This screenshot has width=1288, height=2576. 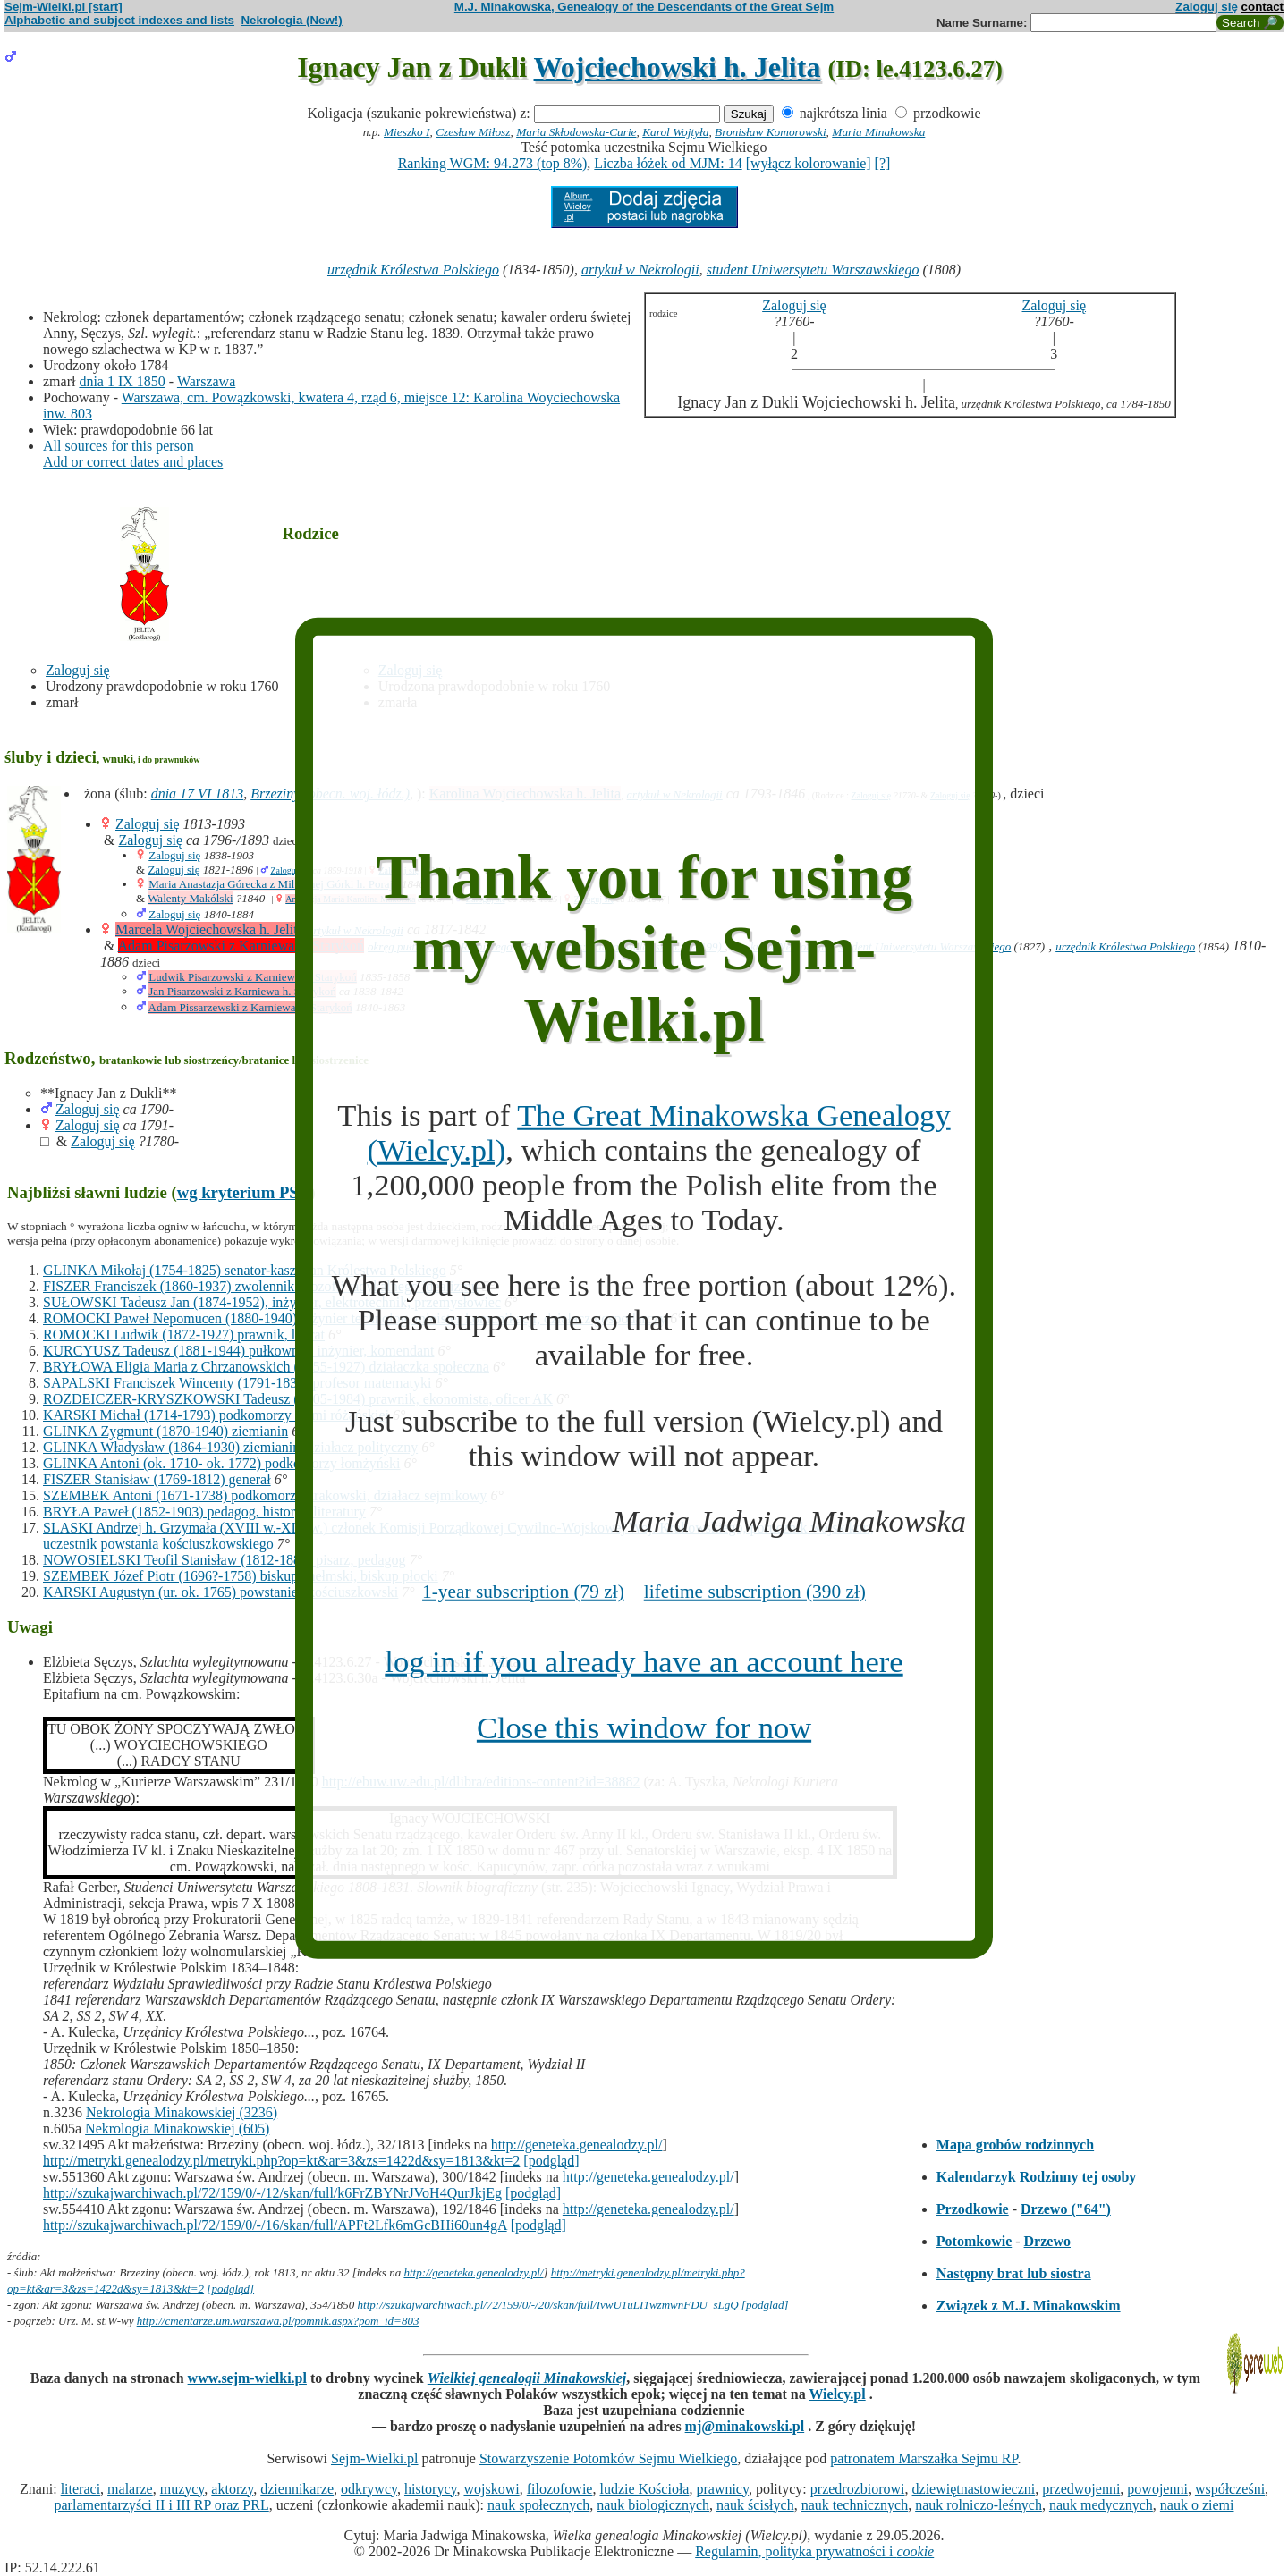 I want to click on nauk biologicznych, so click(x=653, y=2505).